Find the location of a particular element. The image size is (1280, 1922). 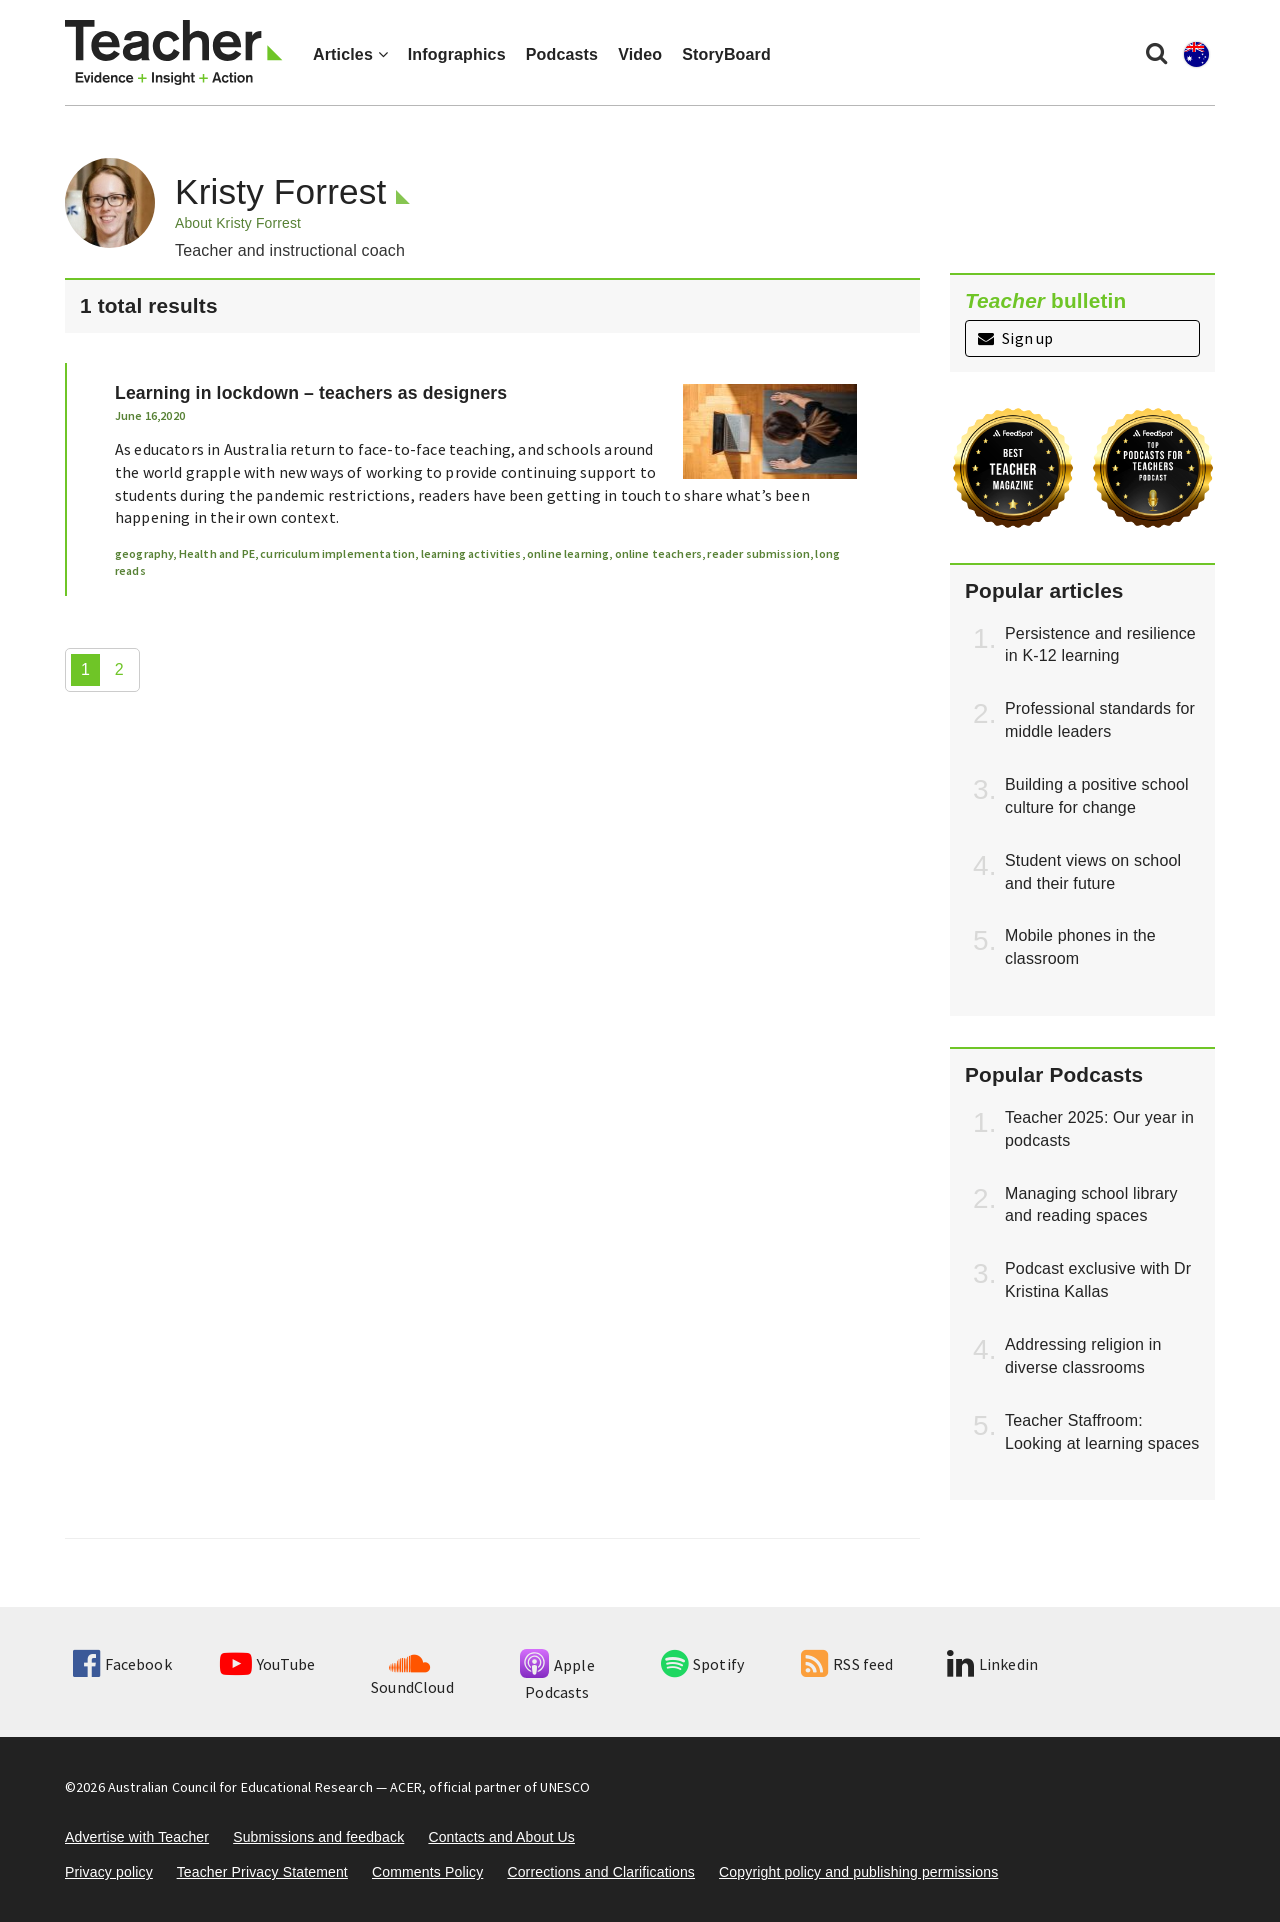

Comments Policy is located at coordinates (427, 1872).